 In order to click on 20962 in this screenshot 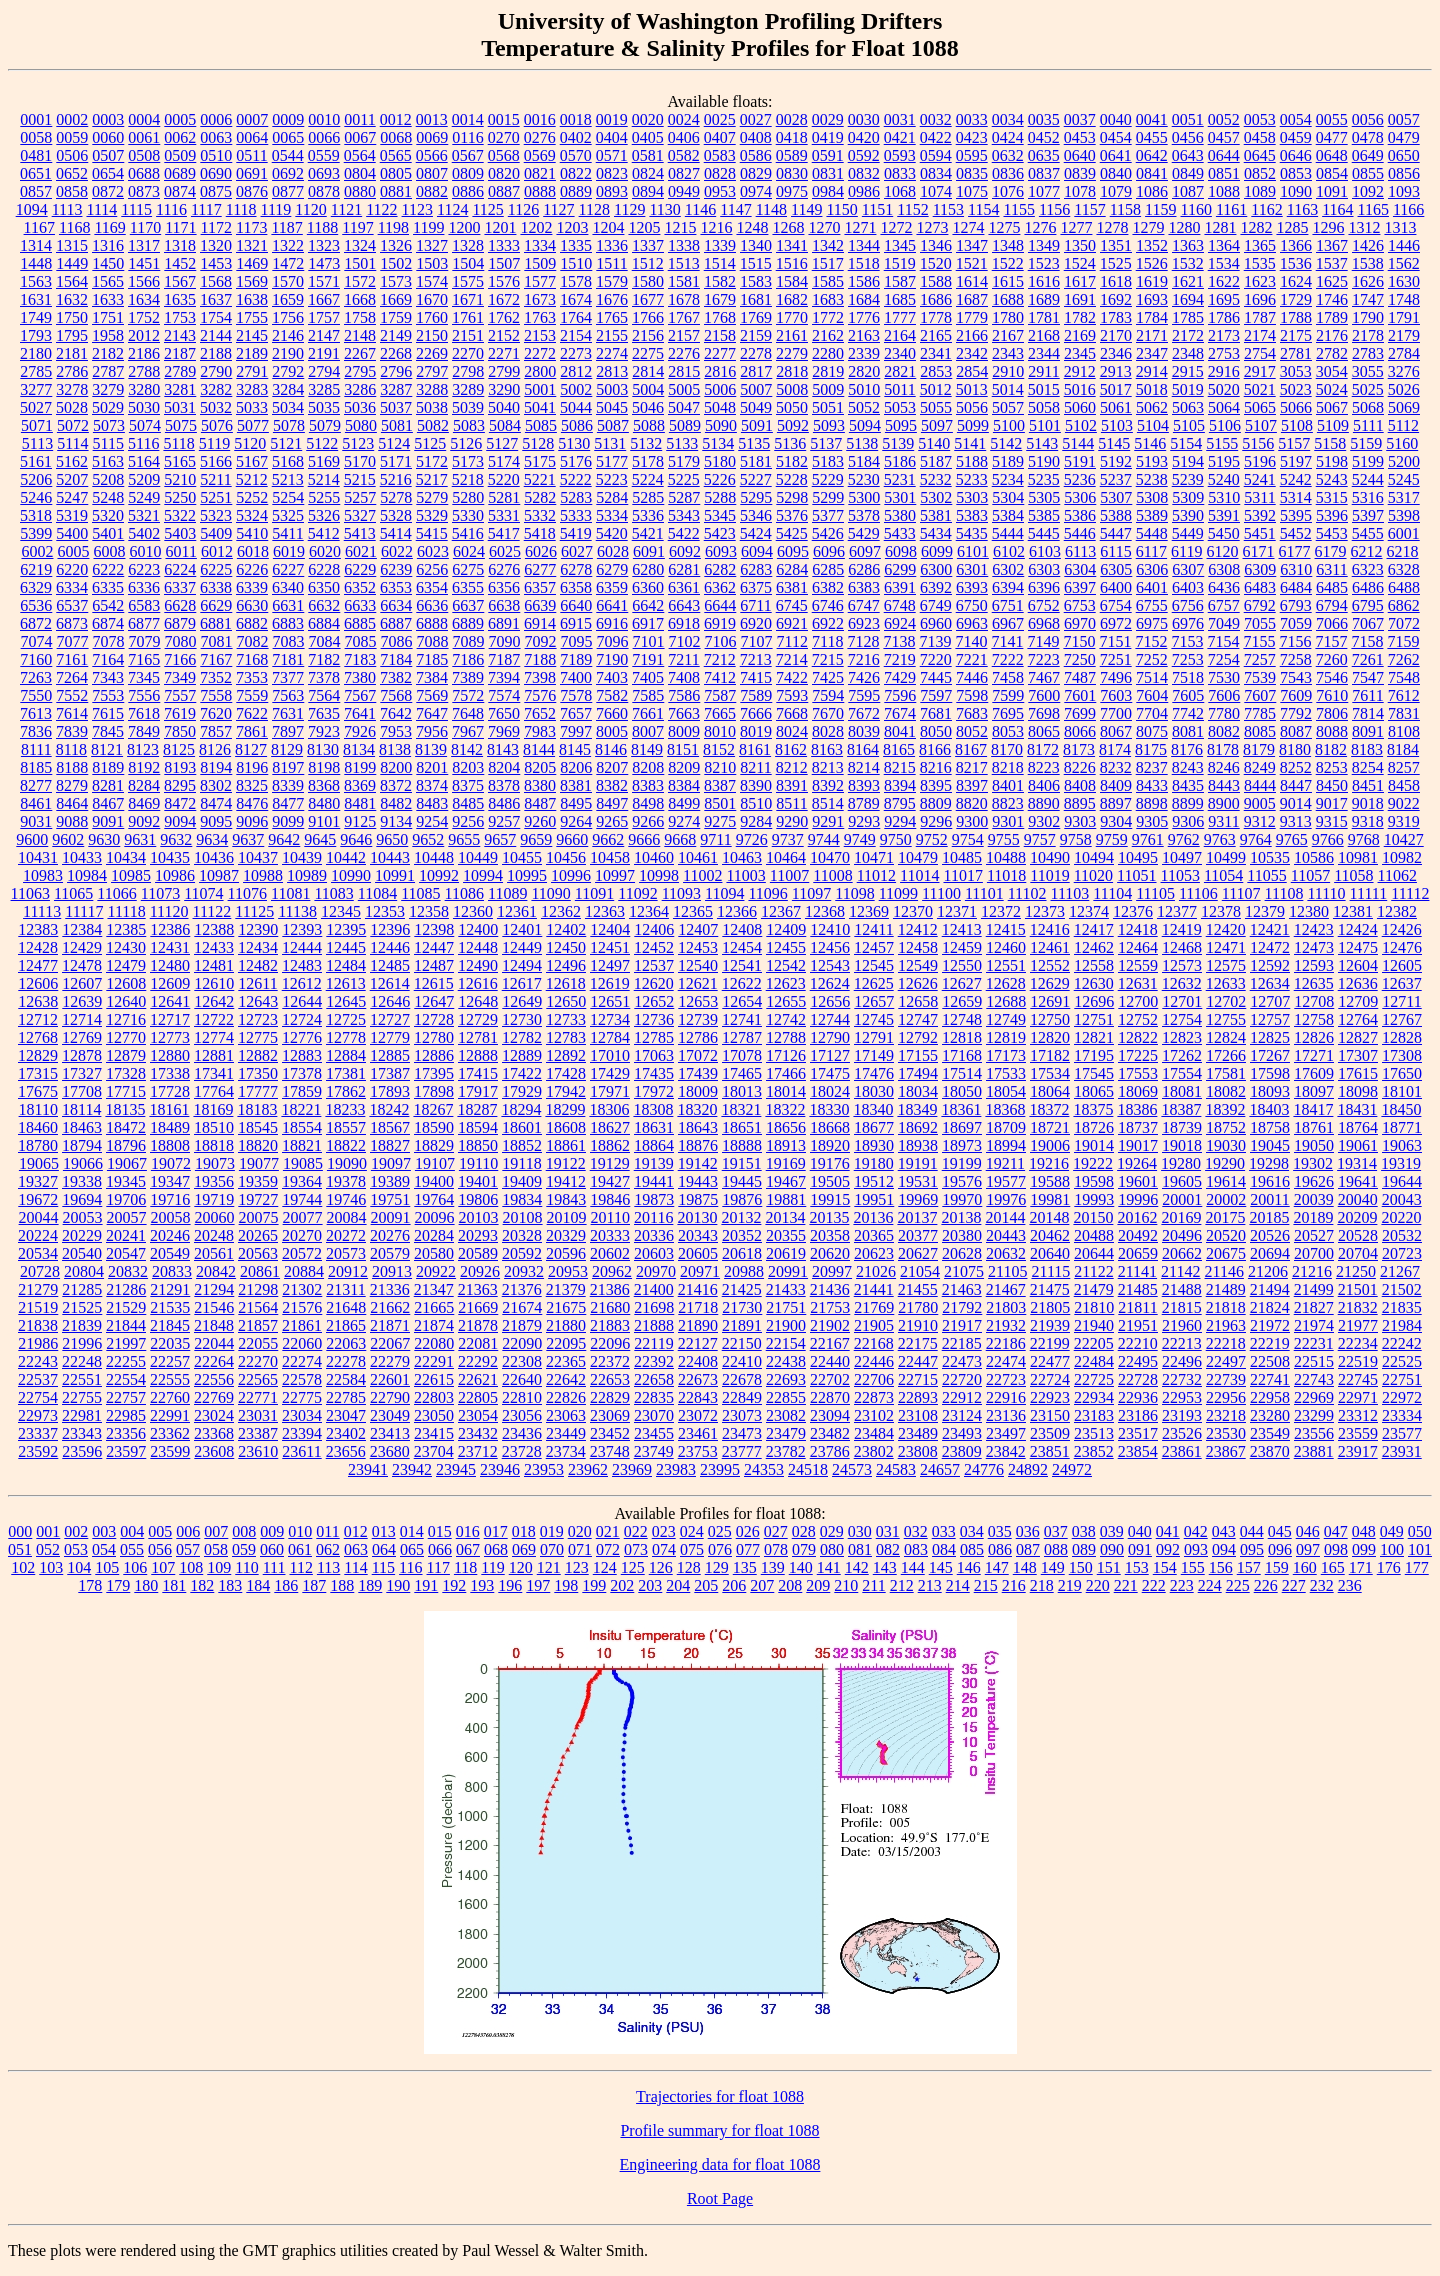, I will do `click(612, 1271)`.